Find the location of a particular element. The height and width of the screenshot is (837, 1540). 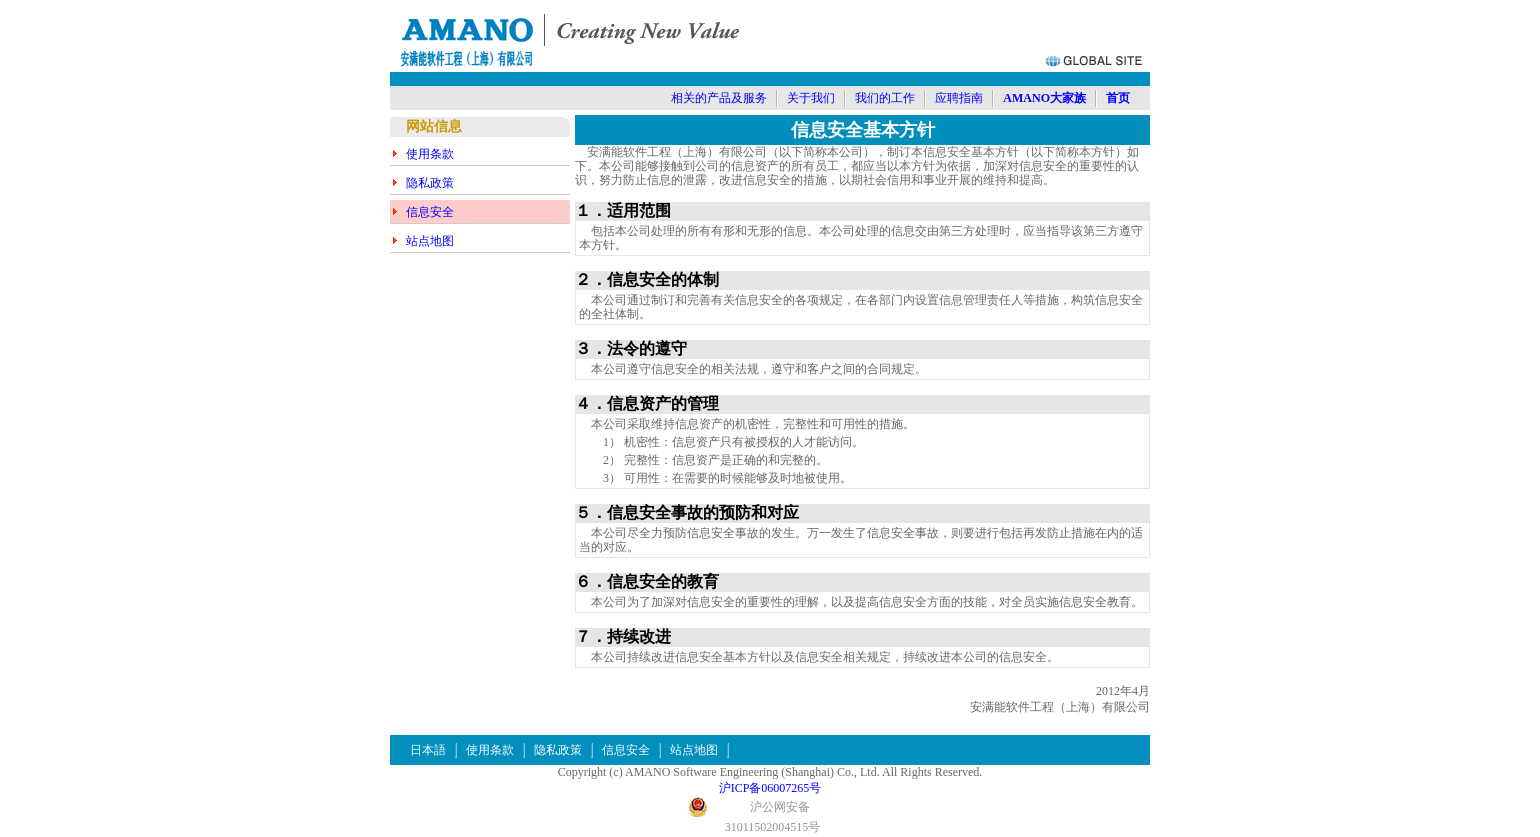

沪ICP备06007265号 is located at coordinates (770, 788).